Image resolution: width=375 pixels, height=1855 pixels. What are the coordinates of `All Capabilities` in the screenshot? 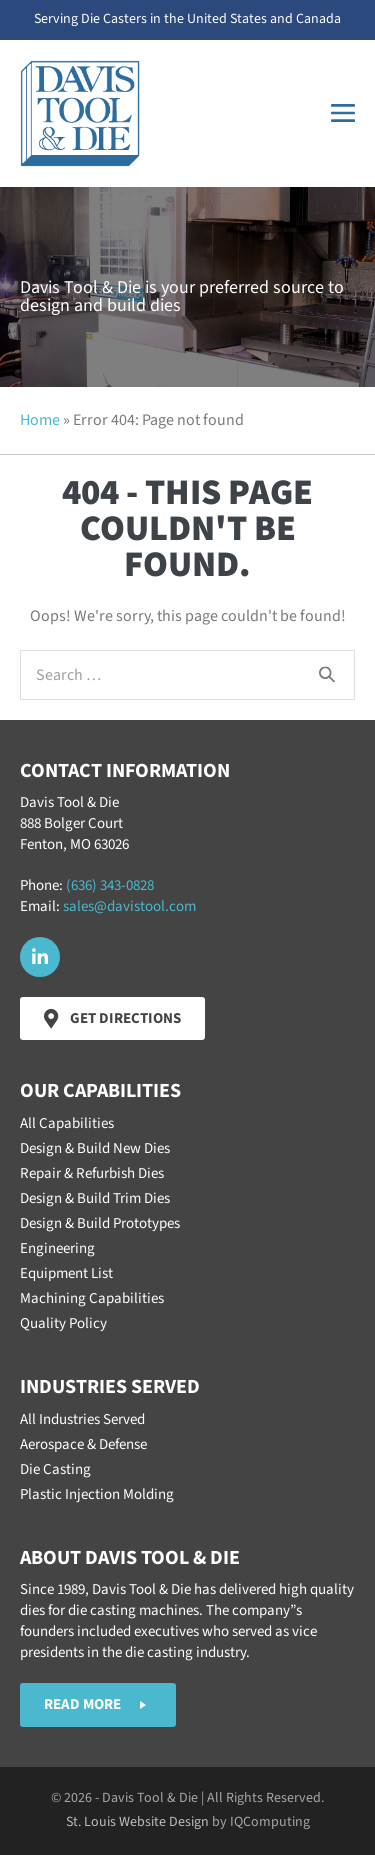 It's located at (67, 1123).